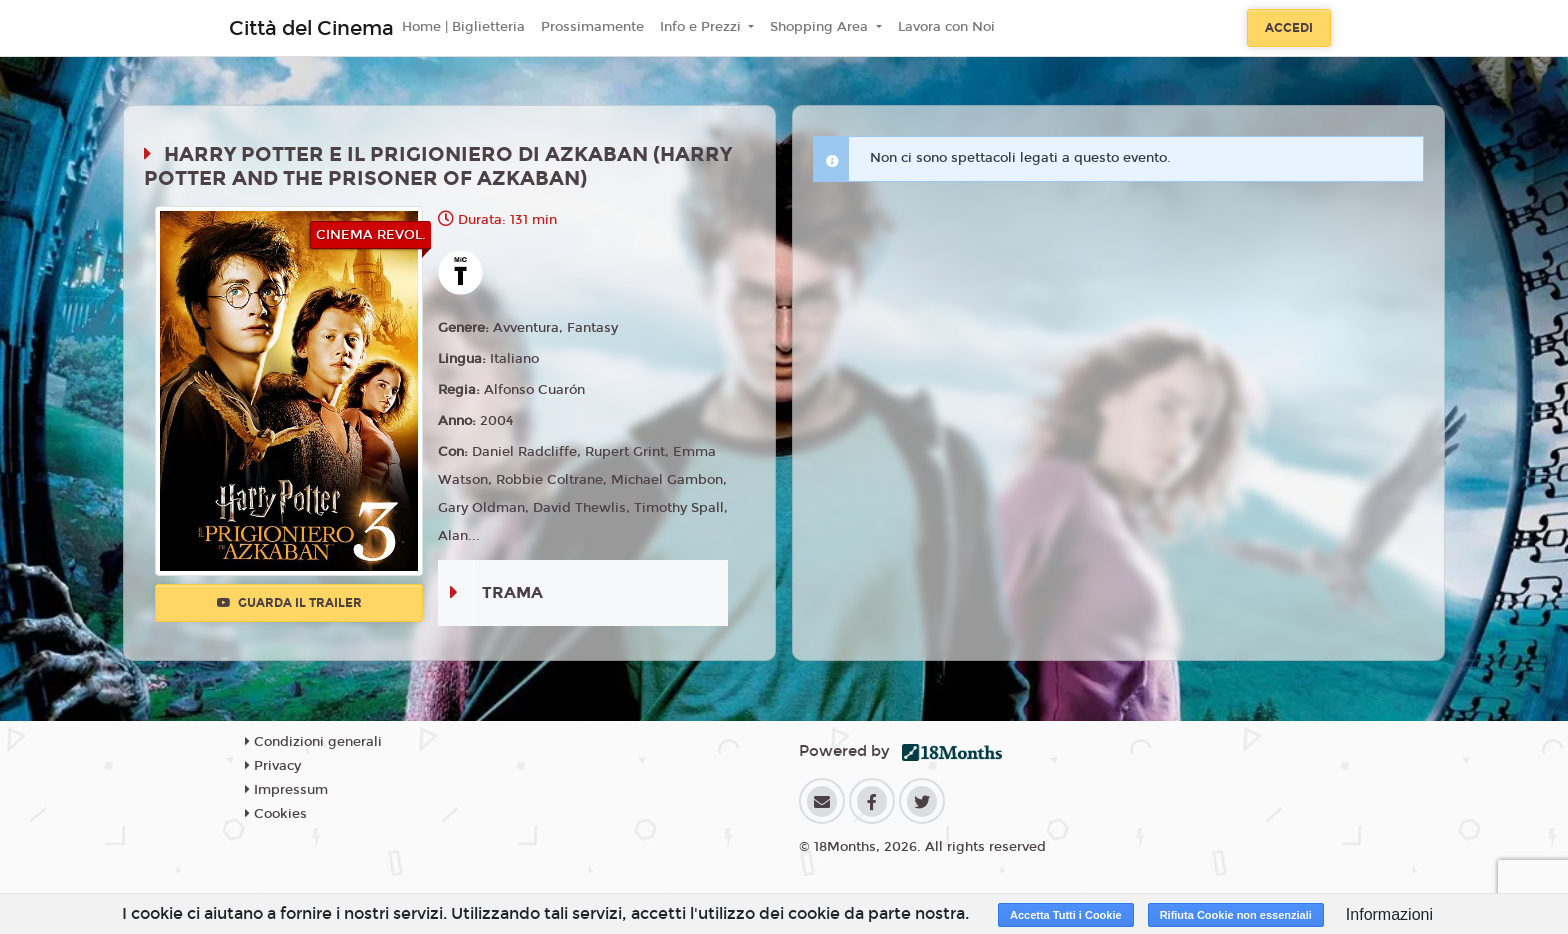 The width and height of the screenshot is (1568, 934). Describe the element at coordinates (289, 603) in the screenshot. I see `Guarda il trailer` at that location.